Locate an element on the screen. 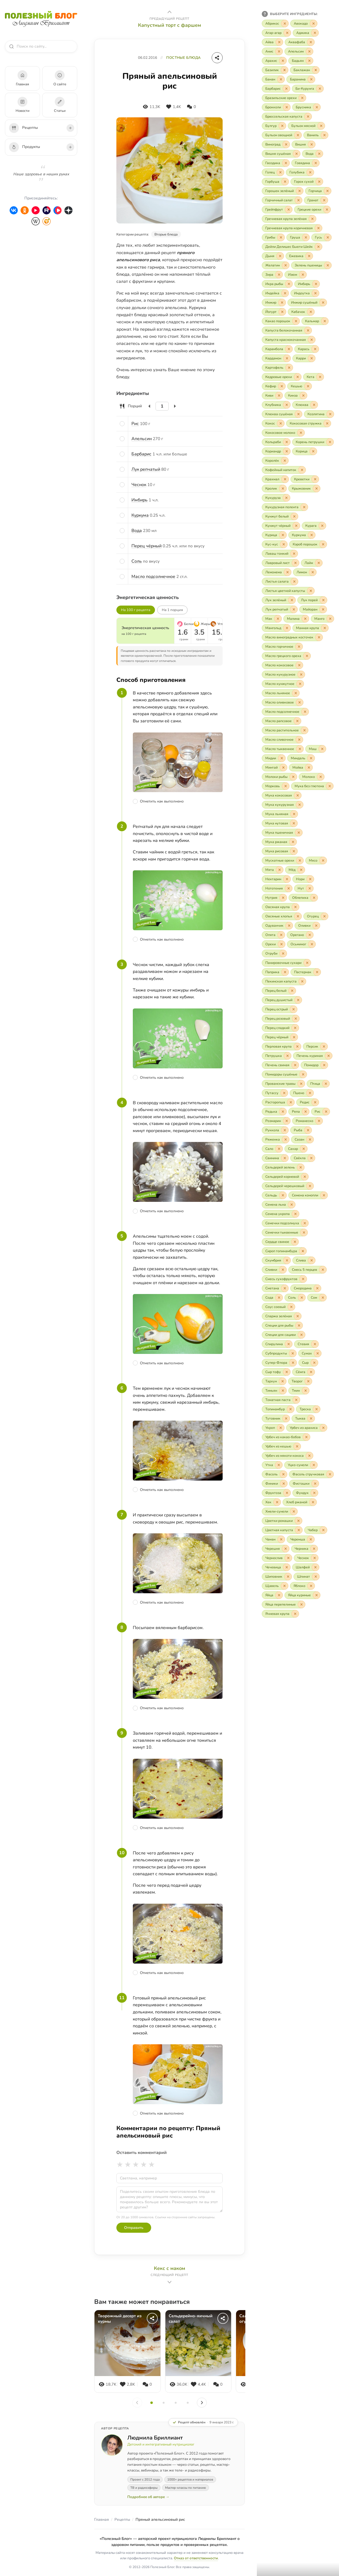 This screenshot has width=339, height=2576. [Включить «Печень свиная»] is located at coordinates (280, 1065).